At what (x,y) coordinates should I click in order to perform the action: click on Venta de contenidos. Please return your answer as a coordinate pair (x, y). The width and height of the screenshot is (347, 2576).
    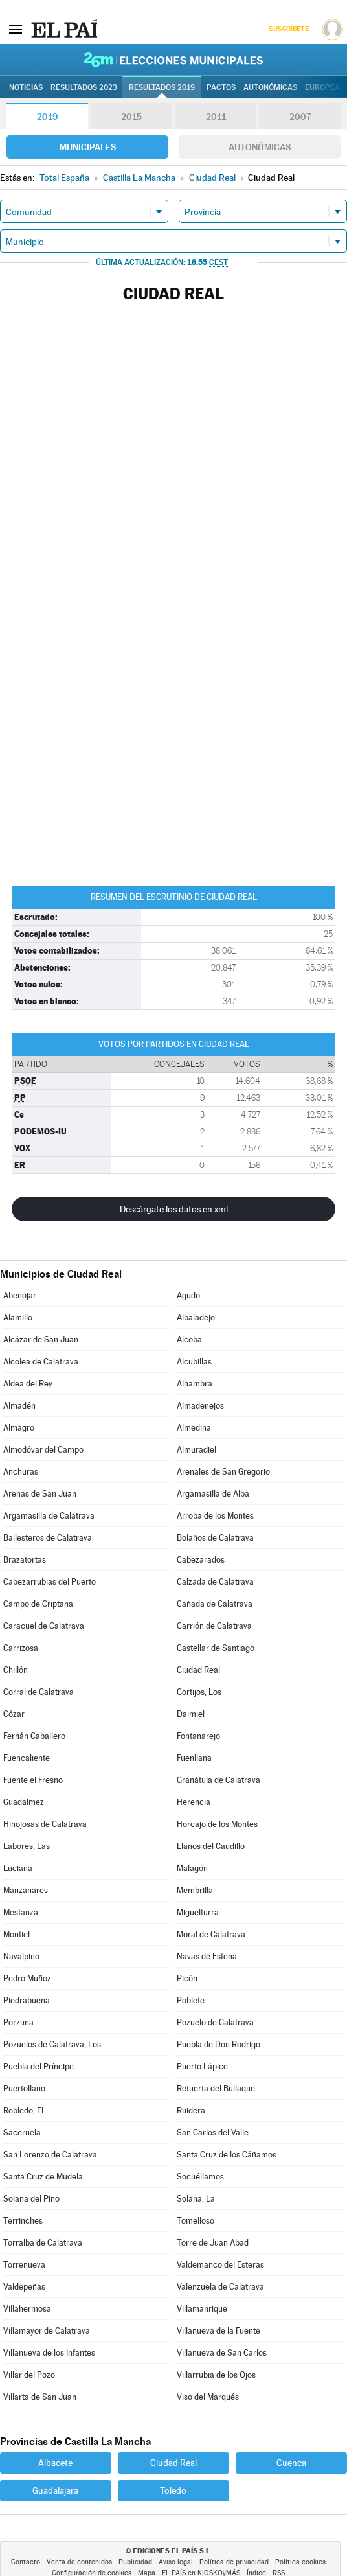
    Looking at the image, I should click on (79, 2562).